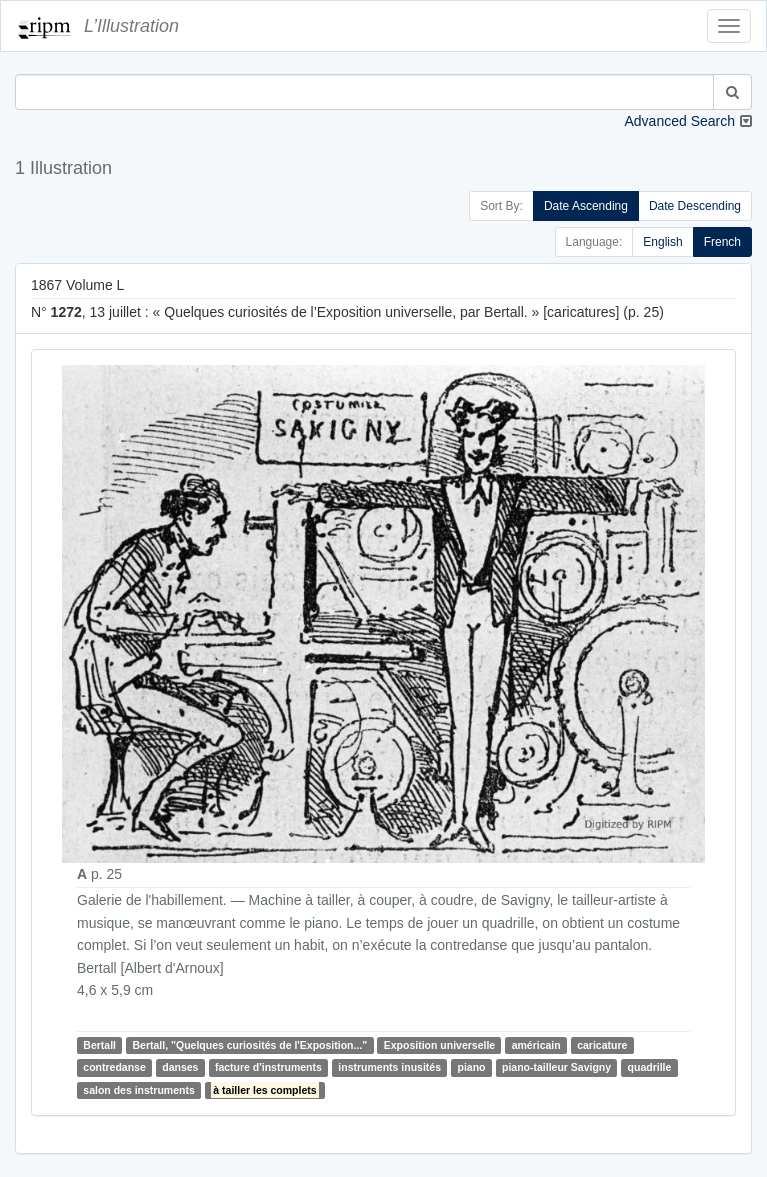 This screenshot has width=767, height=1177. I want to click on salon des instruments, so click(138, 1090).